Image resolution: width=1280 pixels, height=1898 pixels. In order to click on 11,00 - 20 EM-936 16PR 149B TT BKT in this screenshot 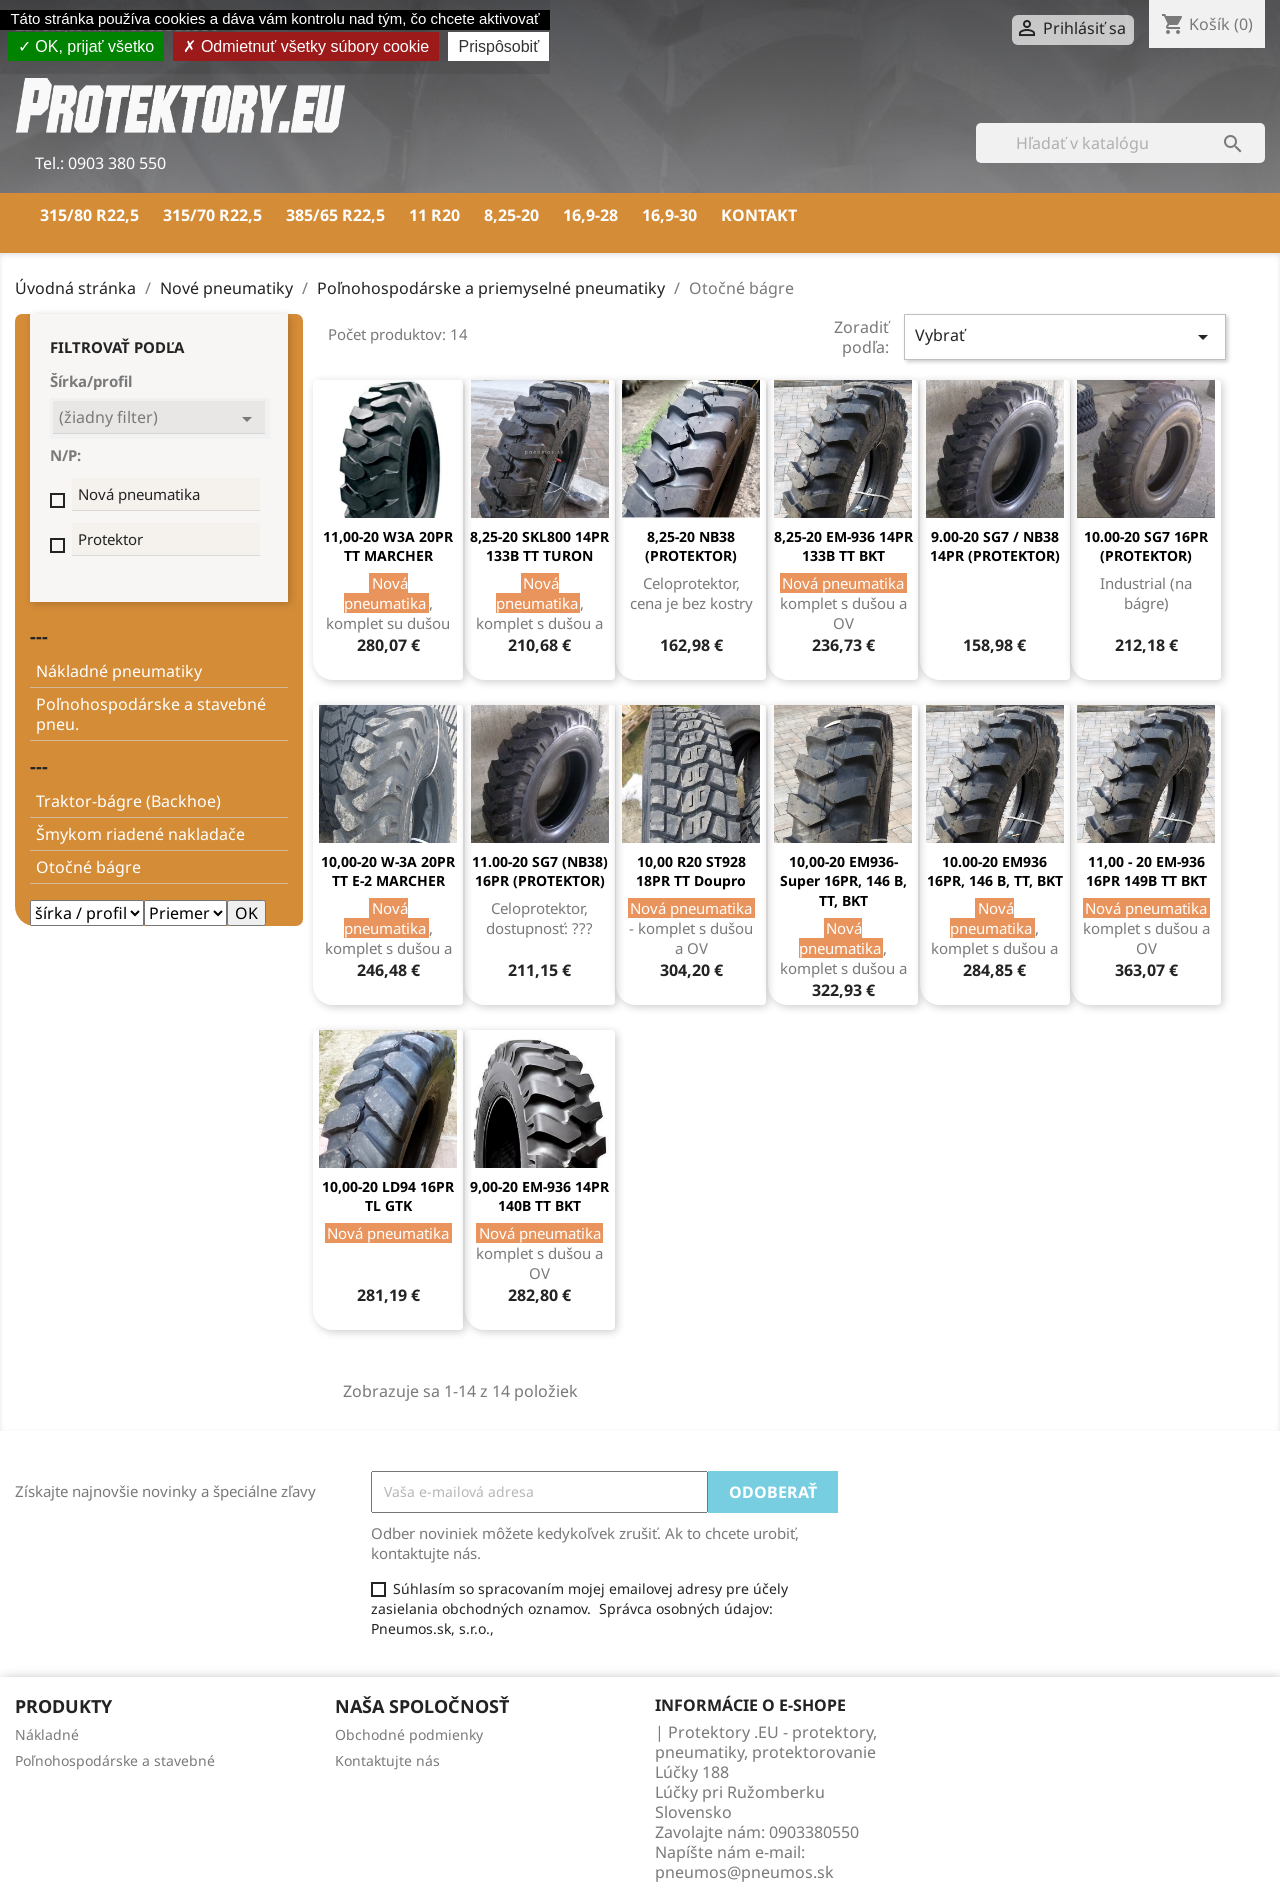, I will do `click(1146, 871)`.